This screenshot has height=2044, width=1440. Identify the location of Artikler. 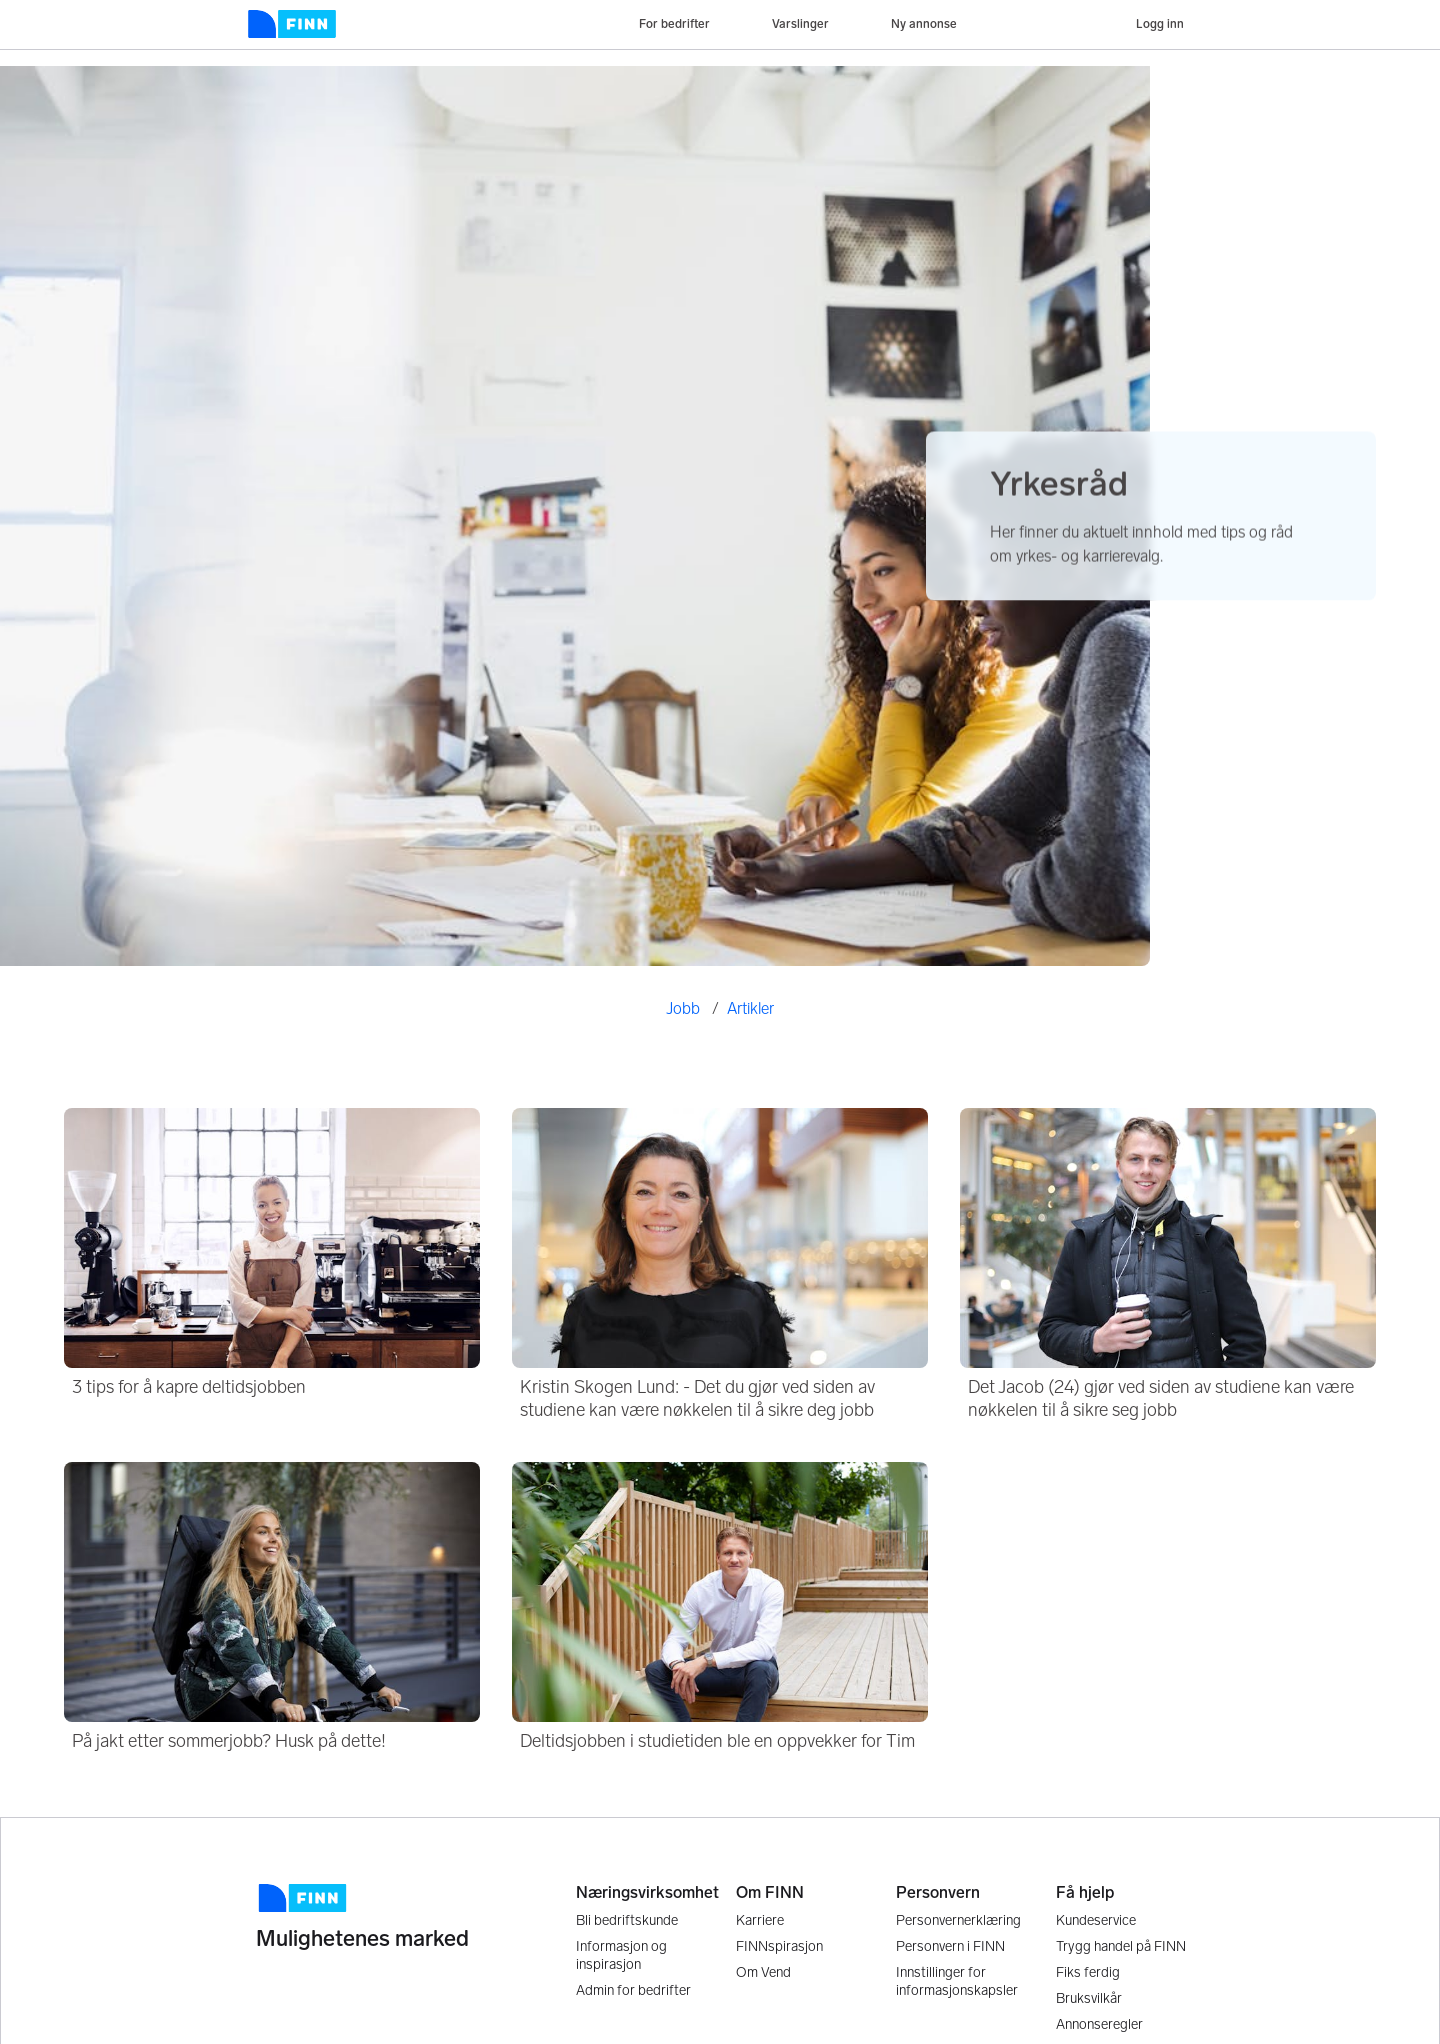
(750, 1008).